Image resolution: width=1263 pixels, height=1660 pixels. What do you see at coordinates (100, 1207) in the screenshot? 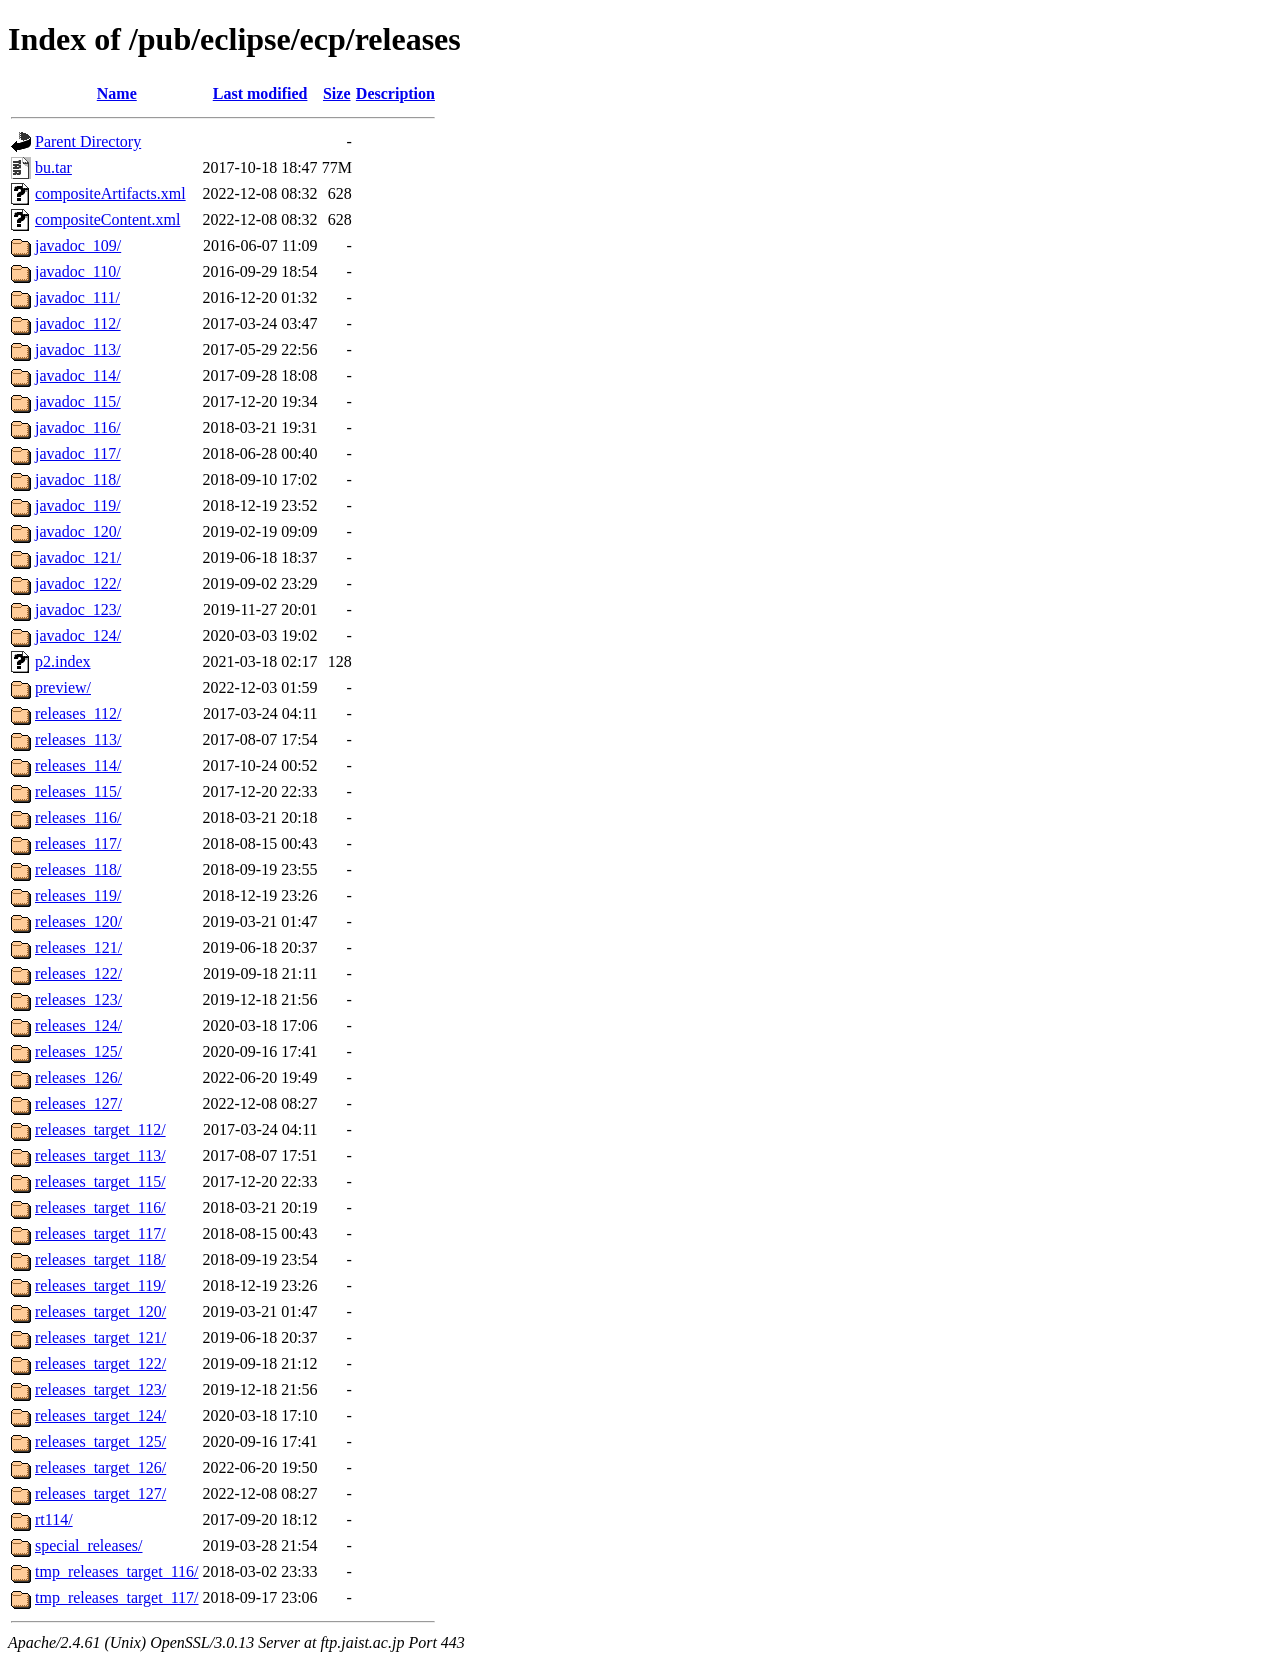
I see `releases_target_116/` at bounding box center [100, 1207].